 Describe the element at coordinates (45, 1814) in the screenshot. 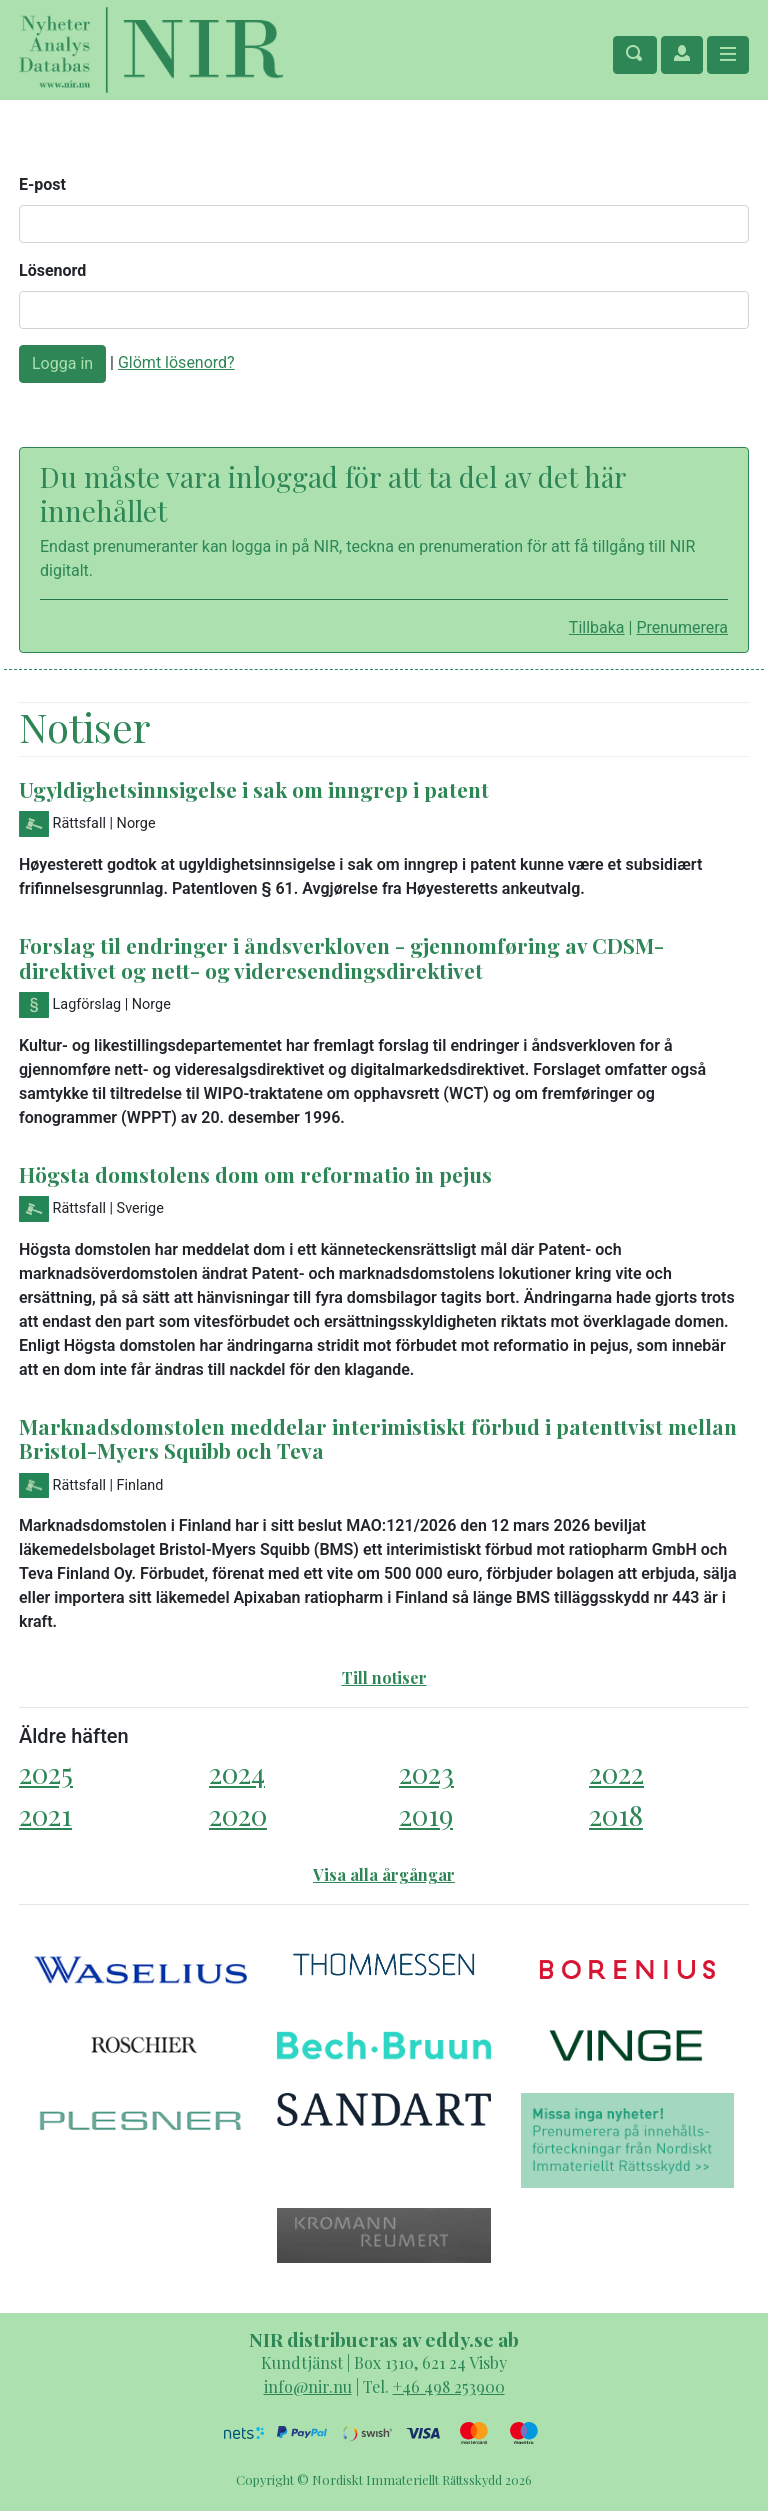

I see `2021` at that location.